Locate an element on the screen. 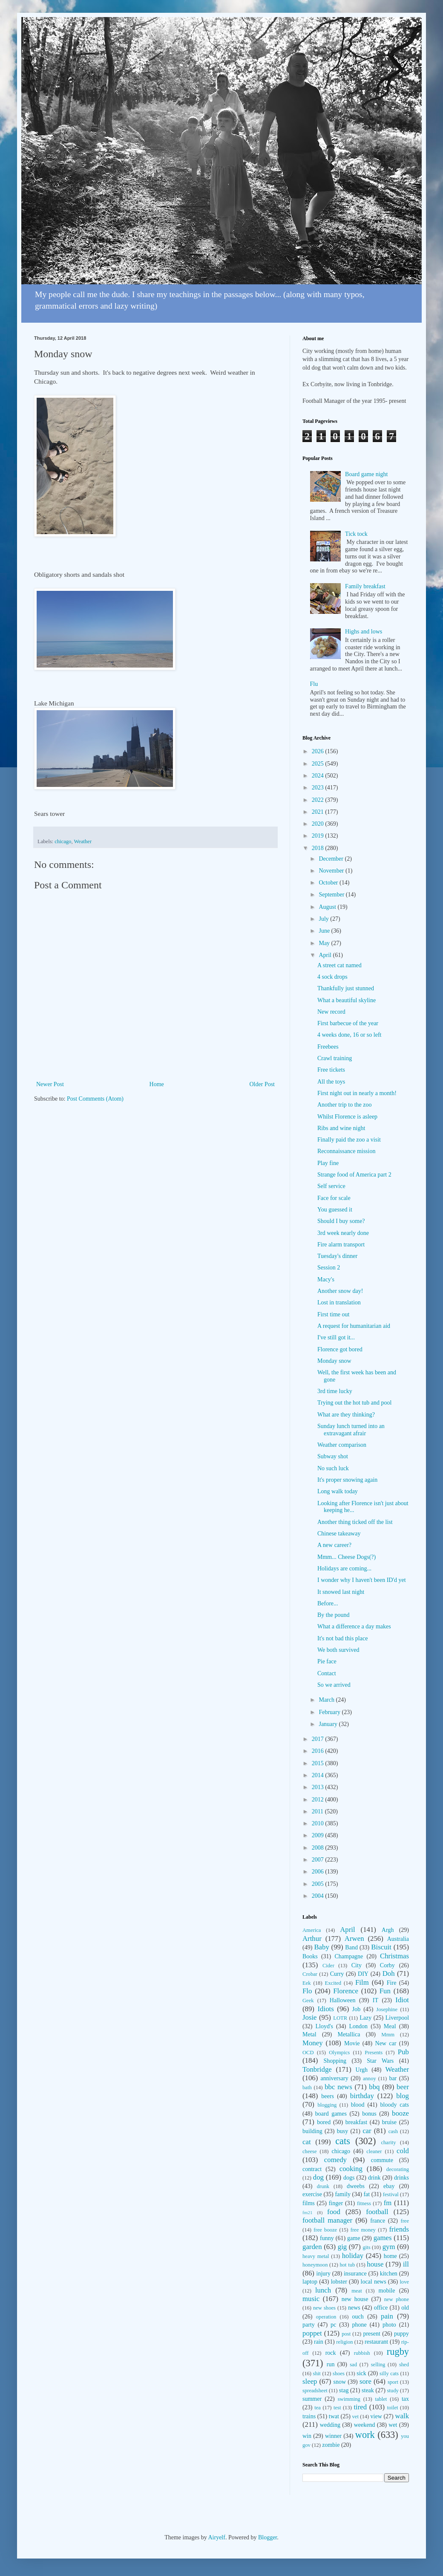  win is located at coordinates (306, 2436).